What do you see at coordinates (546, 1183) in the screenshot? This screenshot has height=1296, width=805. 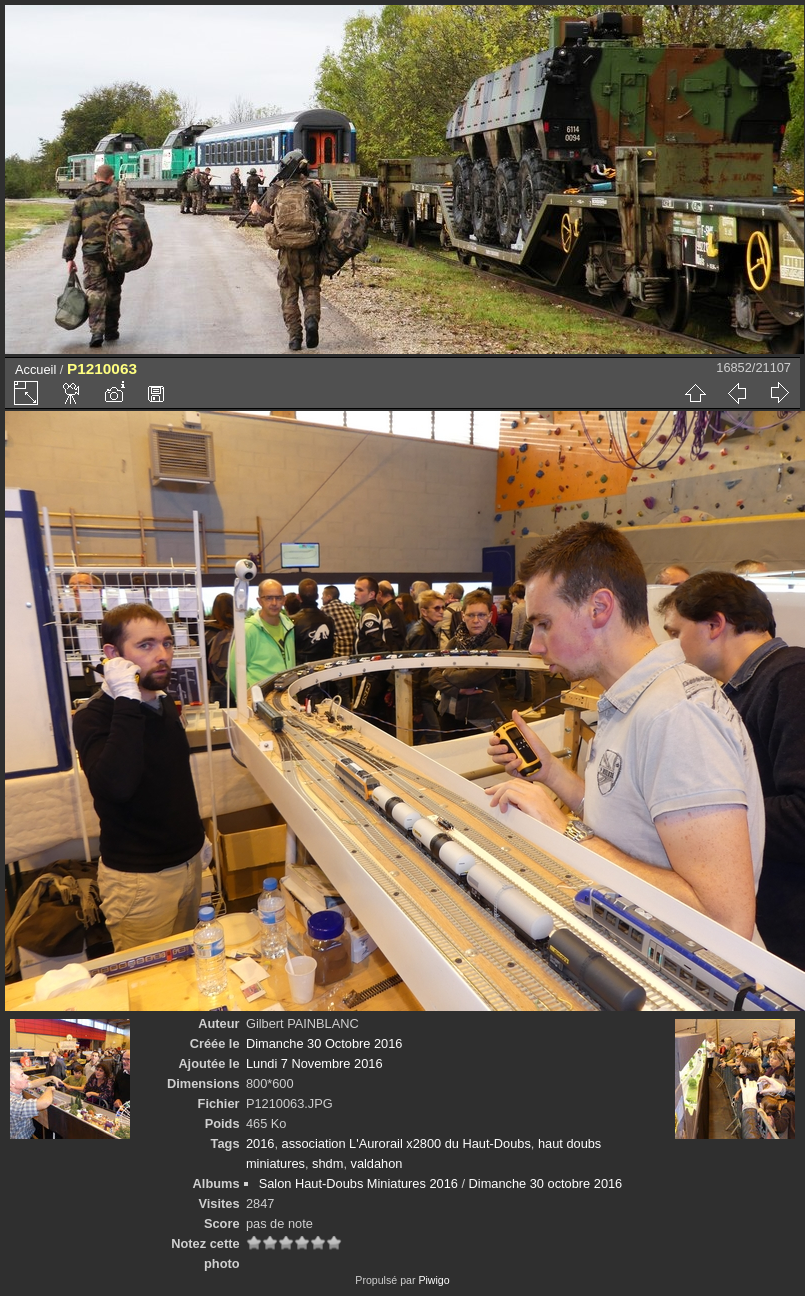 I see `Dimanche 30 octobre 2016` at bounding box center [546, 1183].